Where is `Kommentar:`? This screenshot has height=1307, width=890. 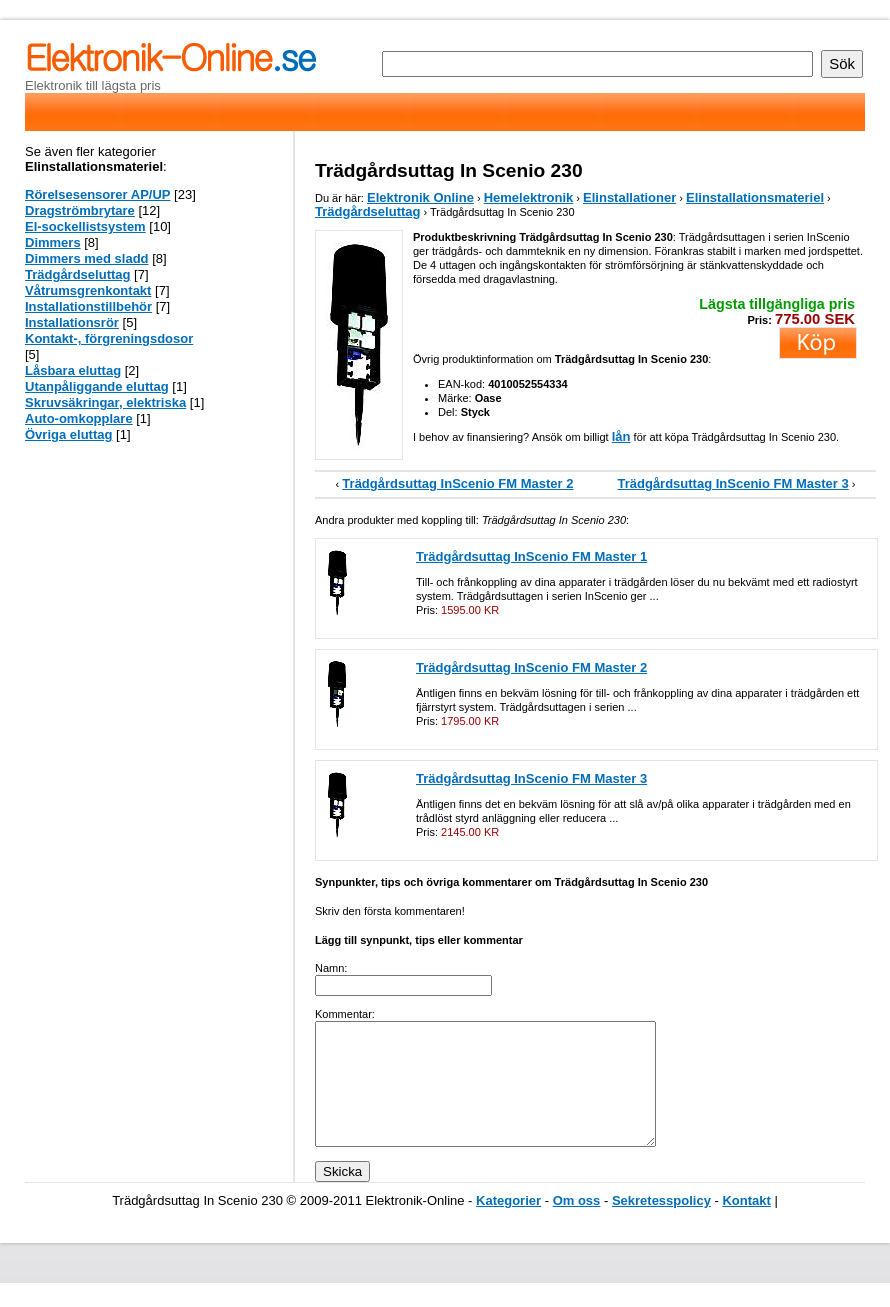 Kommentar: is located at coordinates (345, 1014).